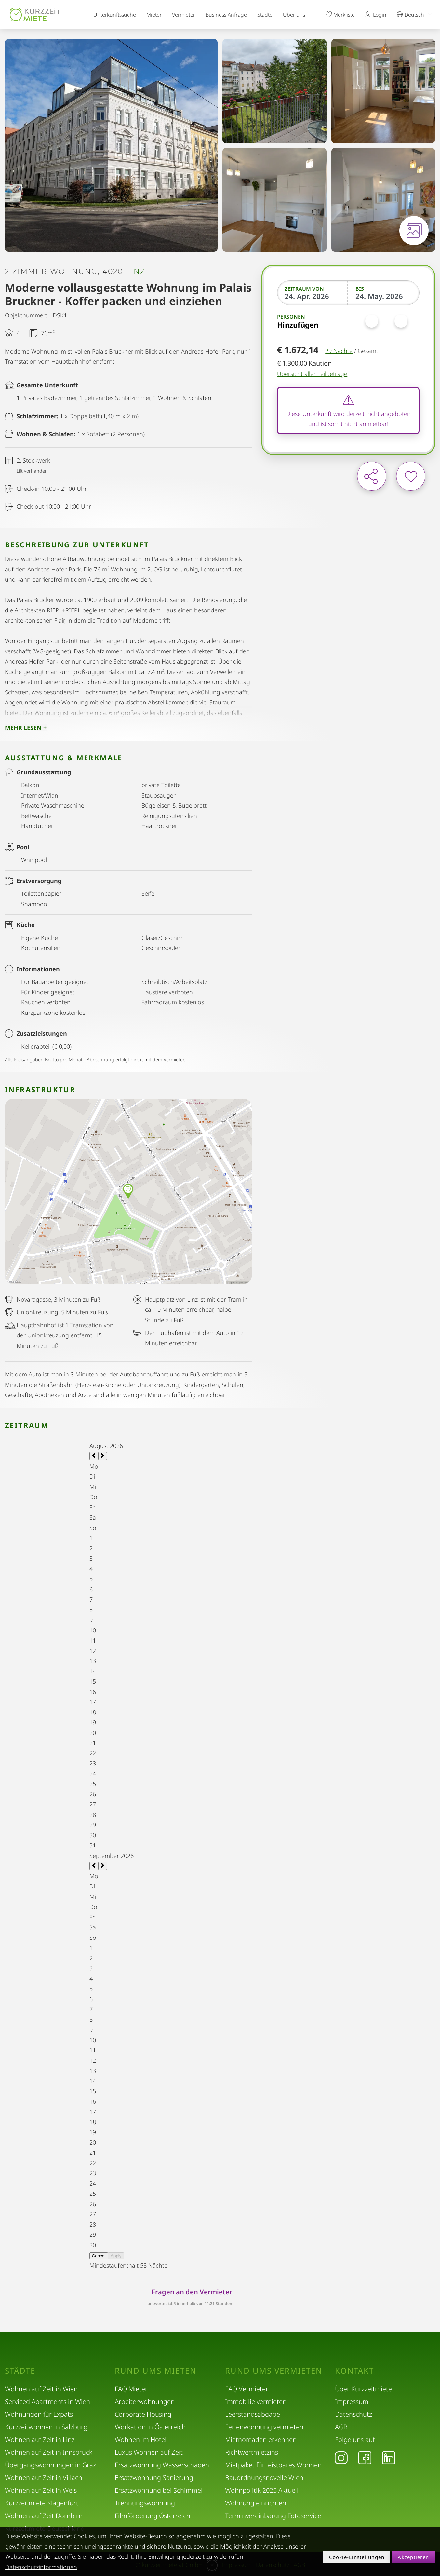 The width and height of the screenshot is (440, 2576). Describe the element at coordinates (143, 2414) in the screenshot. I see `Corporate Housing` at that location.